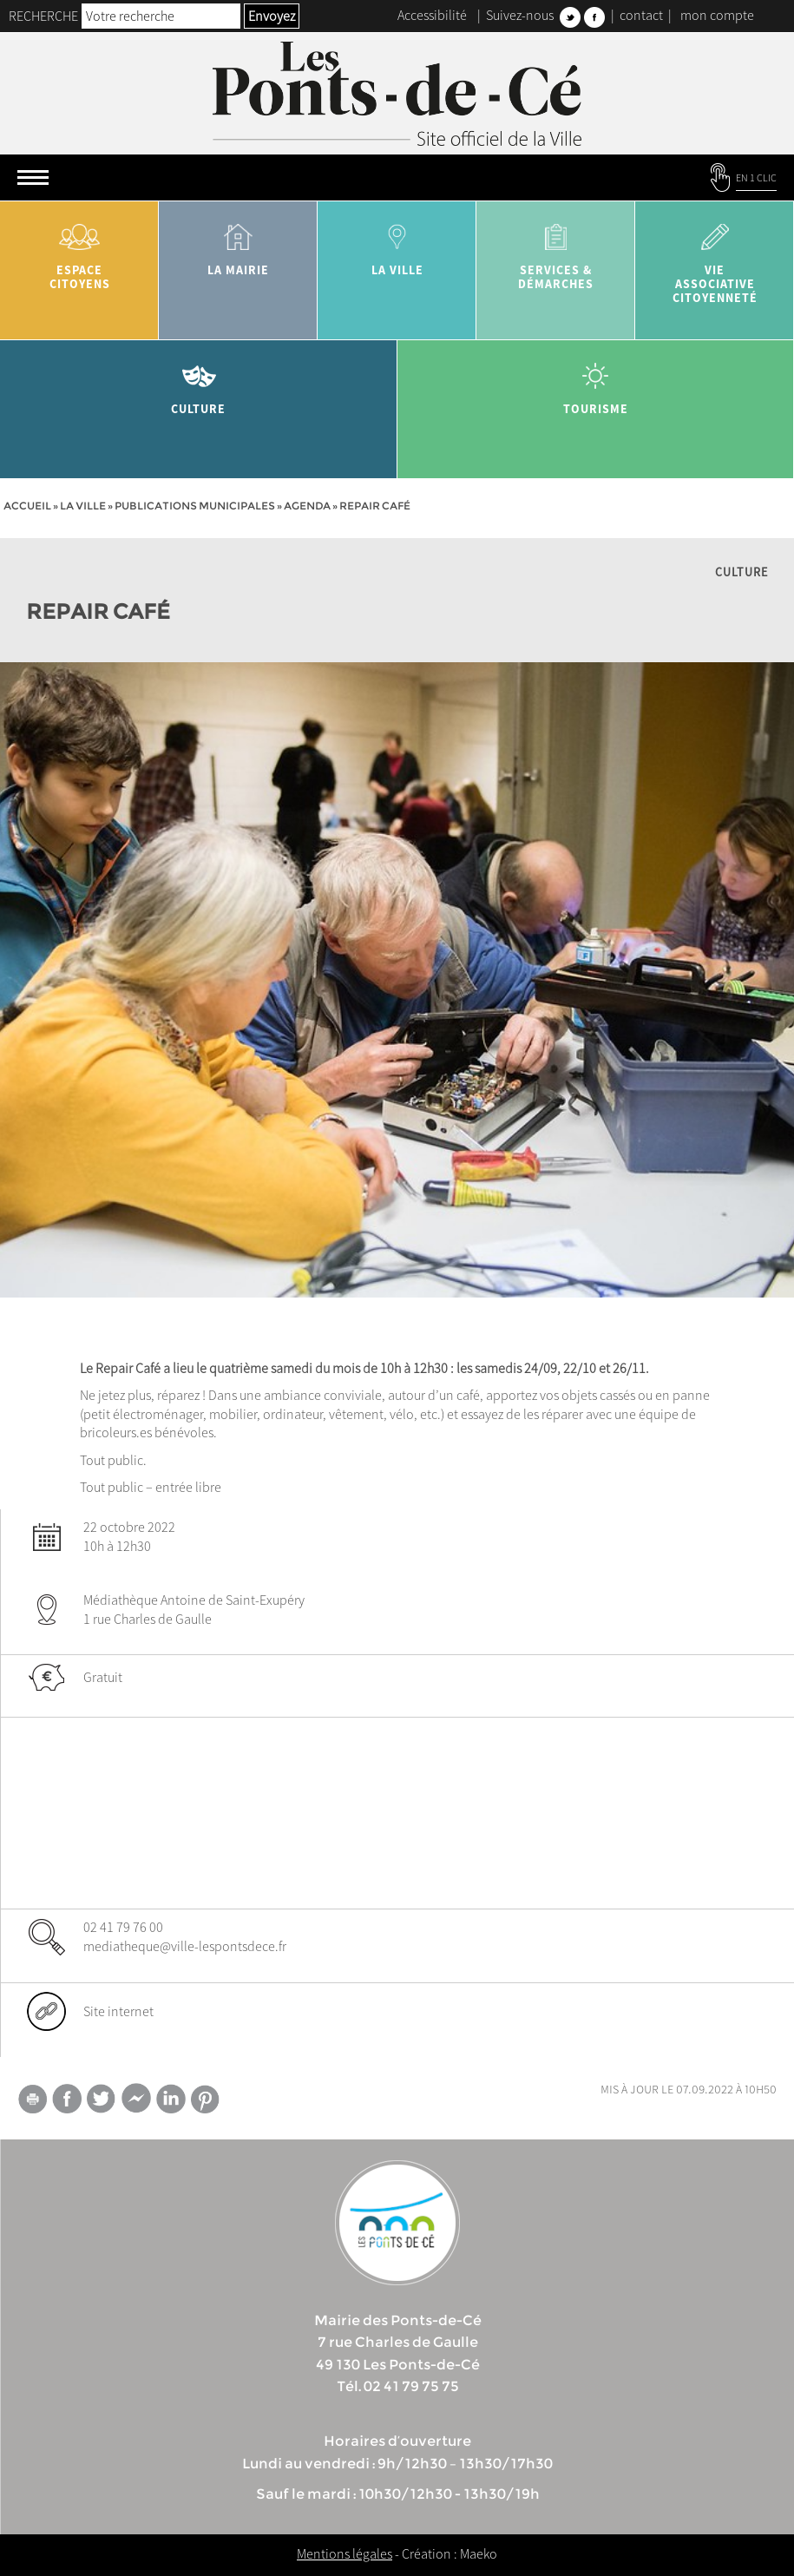 The width and height of the screenshot is (794, 2576). What do you see at coordinates (118, 2011) in the screenshot?
I see `Site internet` at bounding box center [118, 2011].